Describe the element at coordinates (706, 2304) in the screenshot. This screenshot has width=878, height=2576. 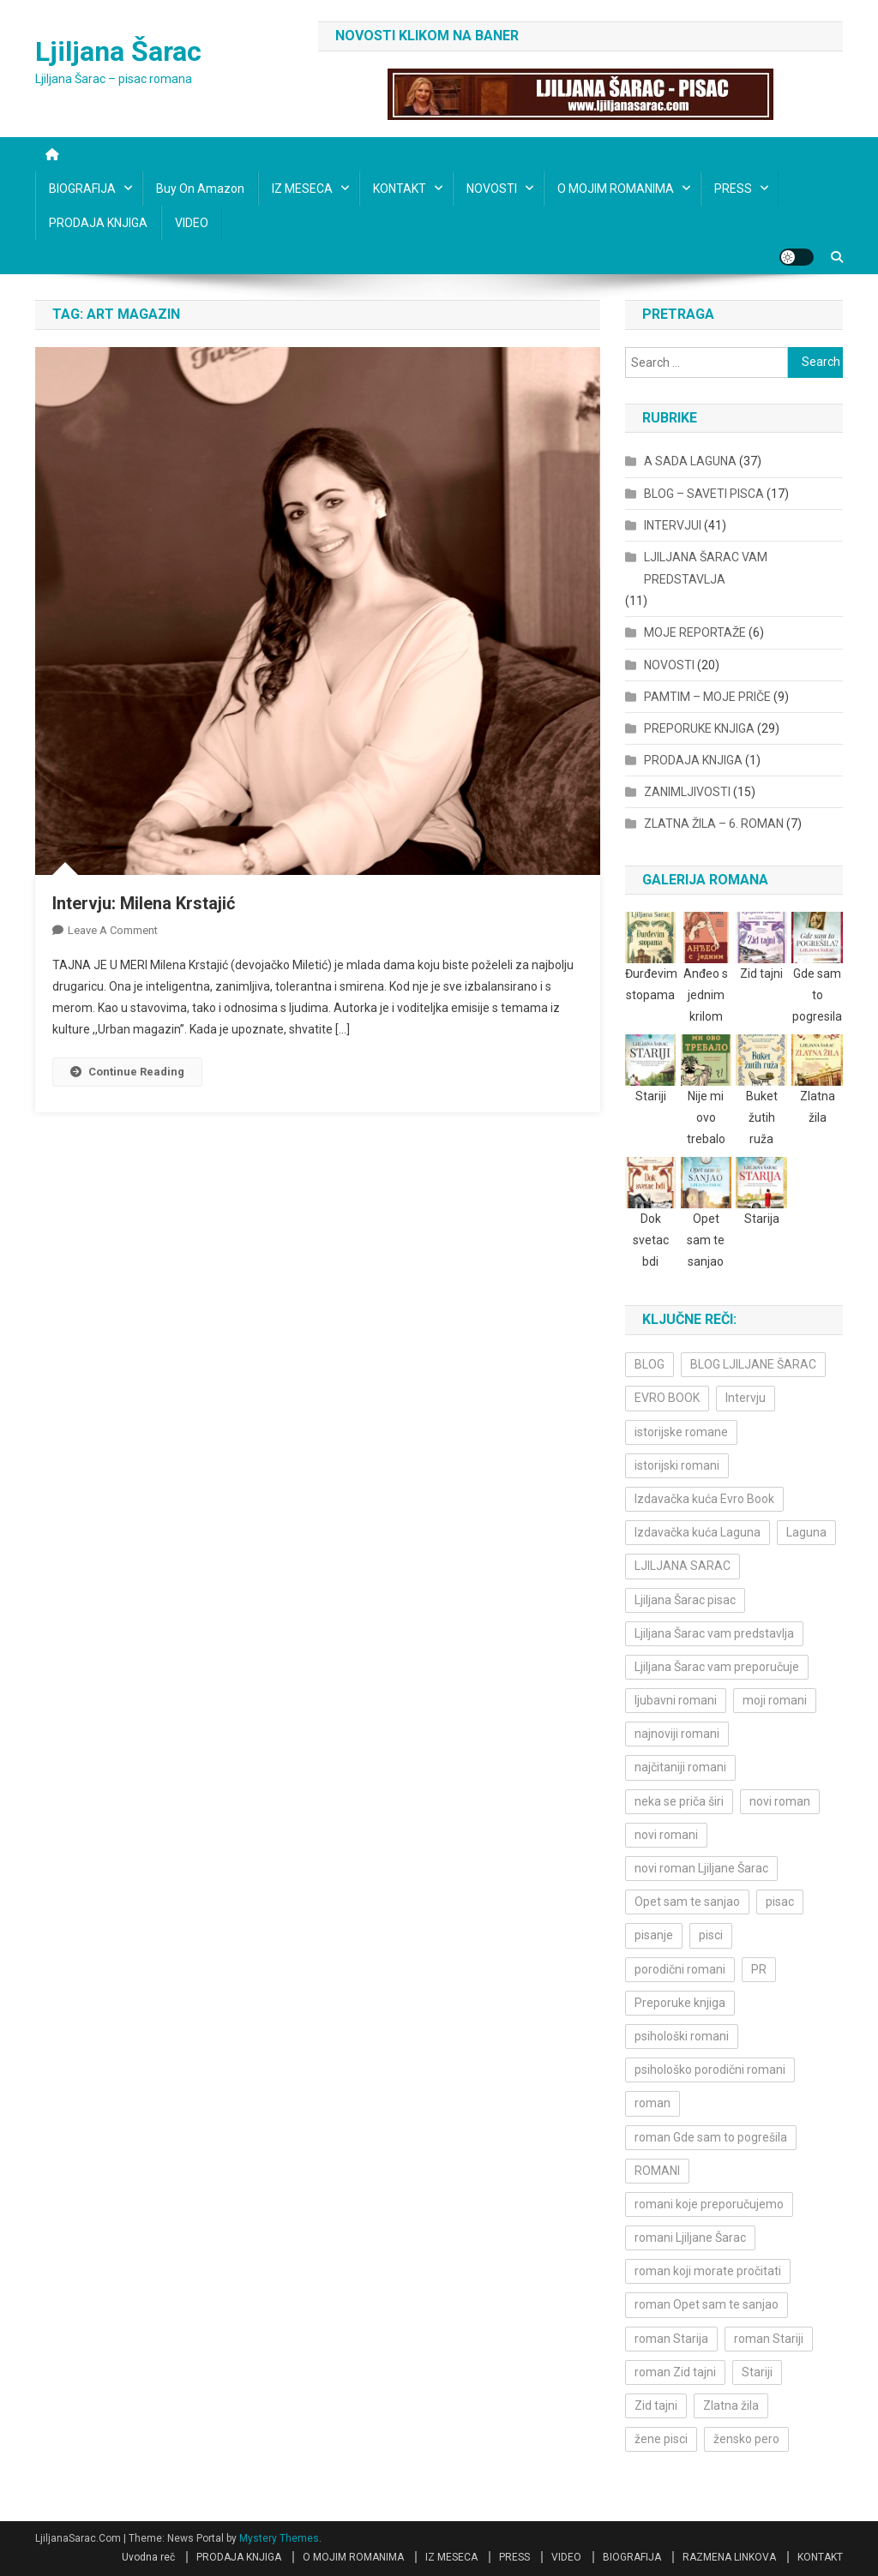
I see `roman Opet sam te sanjao [roman Opet sam te sanjao (4 items)]` at that location.